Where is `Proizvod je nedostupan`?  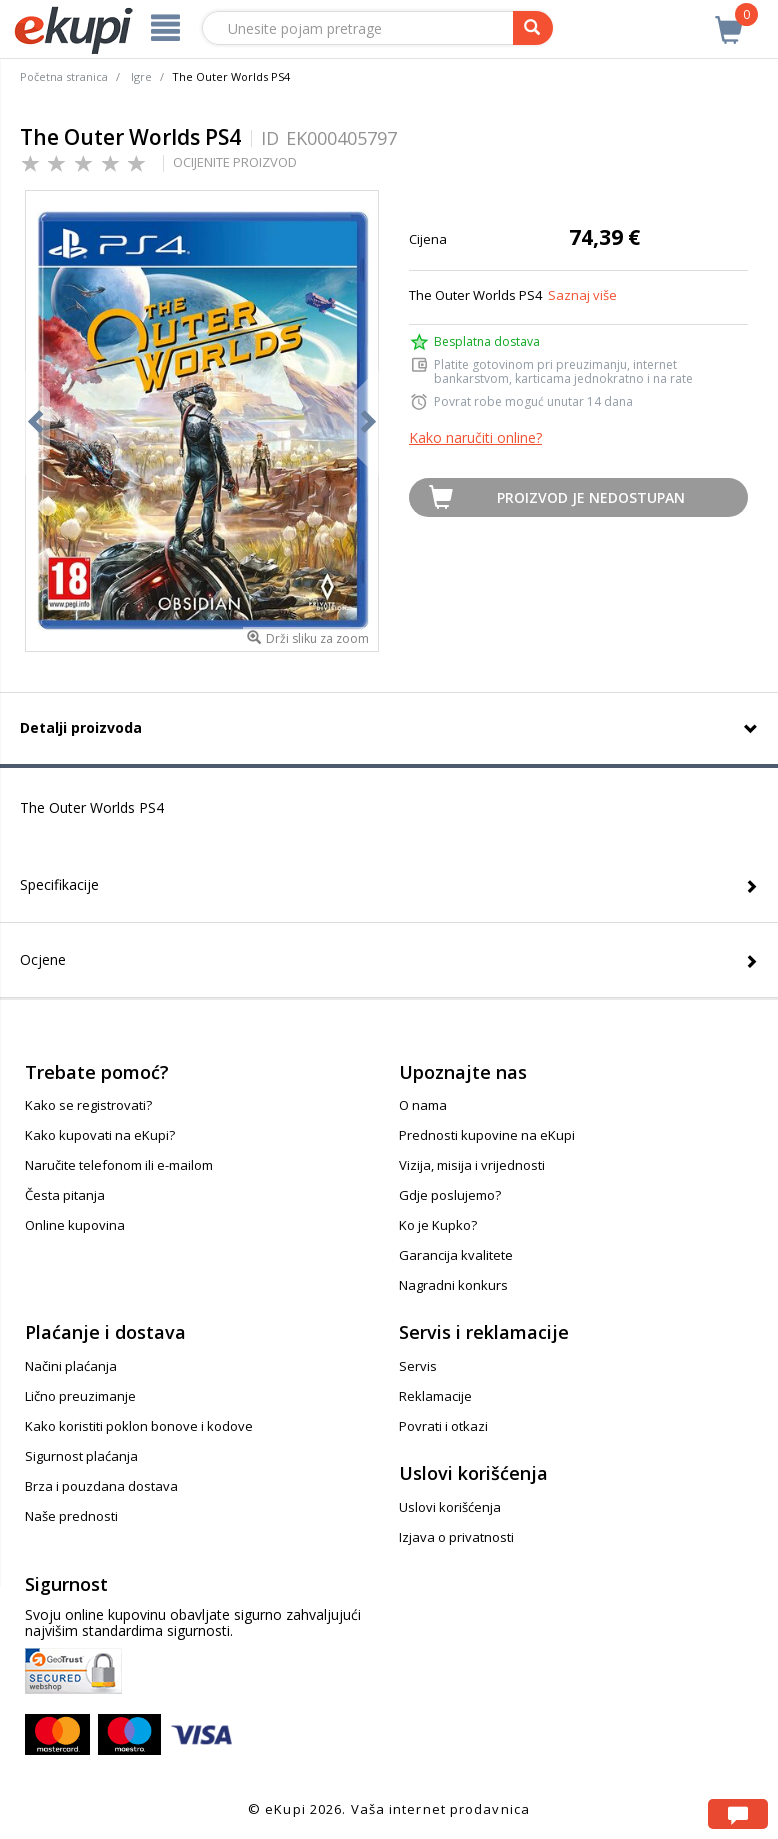
Proizvod je nedostupan is located at coordinates (591, 497).